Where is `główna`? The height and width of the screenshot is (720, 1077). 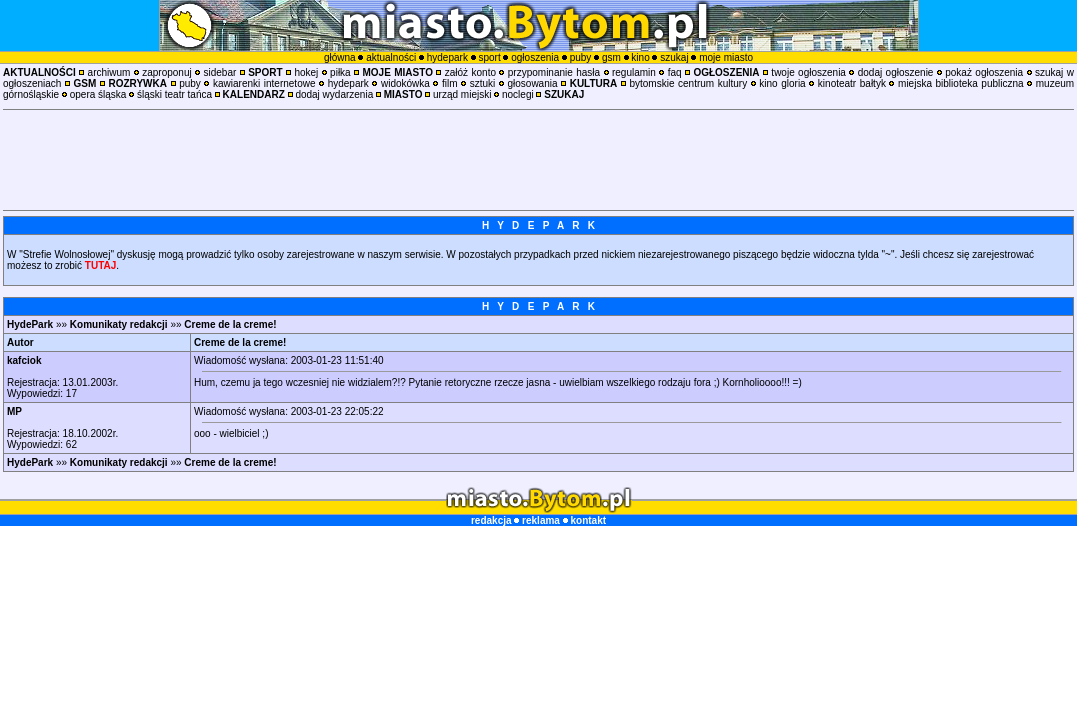
główna is located at coordinates (340, 57).